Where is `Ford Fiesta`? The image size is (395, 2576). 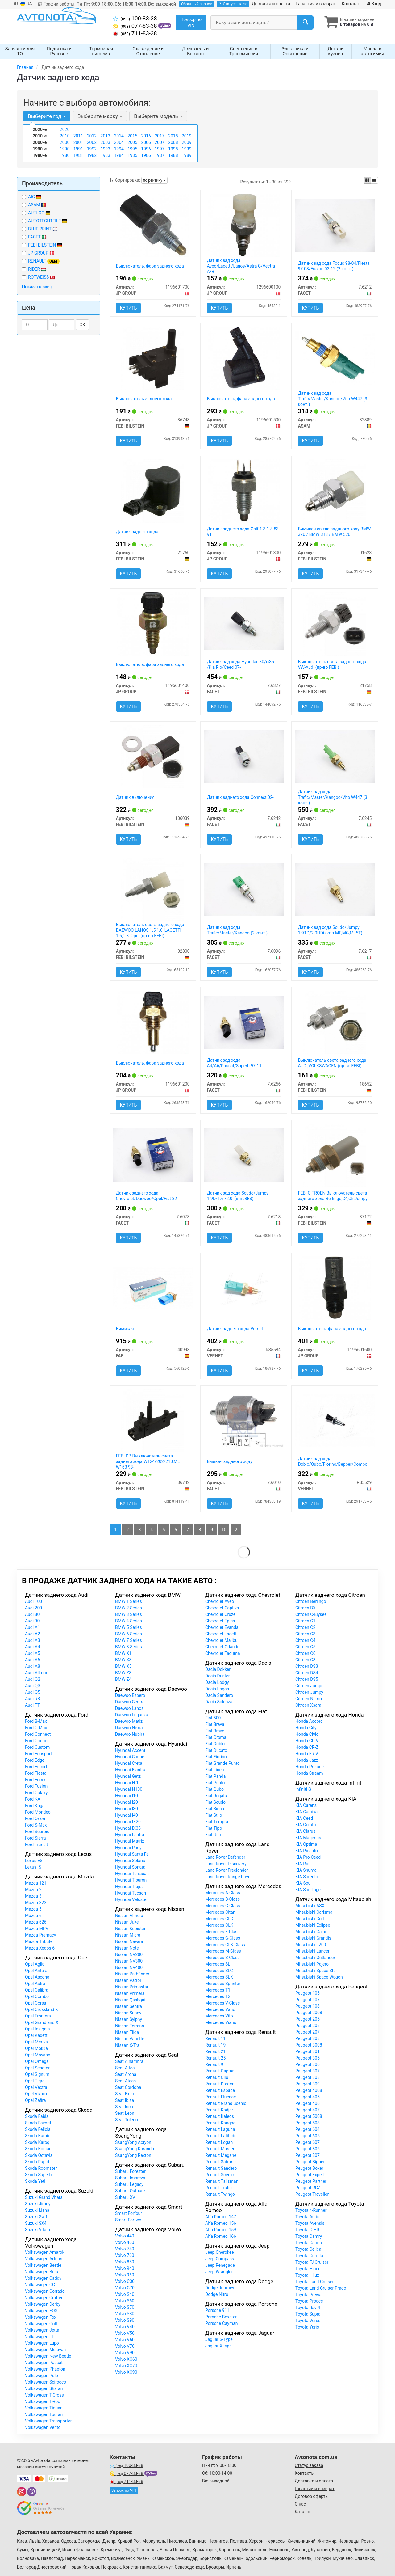
Ford Fiesta is located at coordinates (36, 1773).